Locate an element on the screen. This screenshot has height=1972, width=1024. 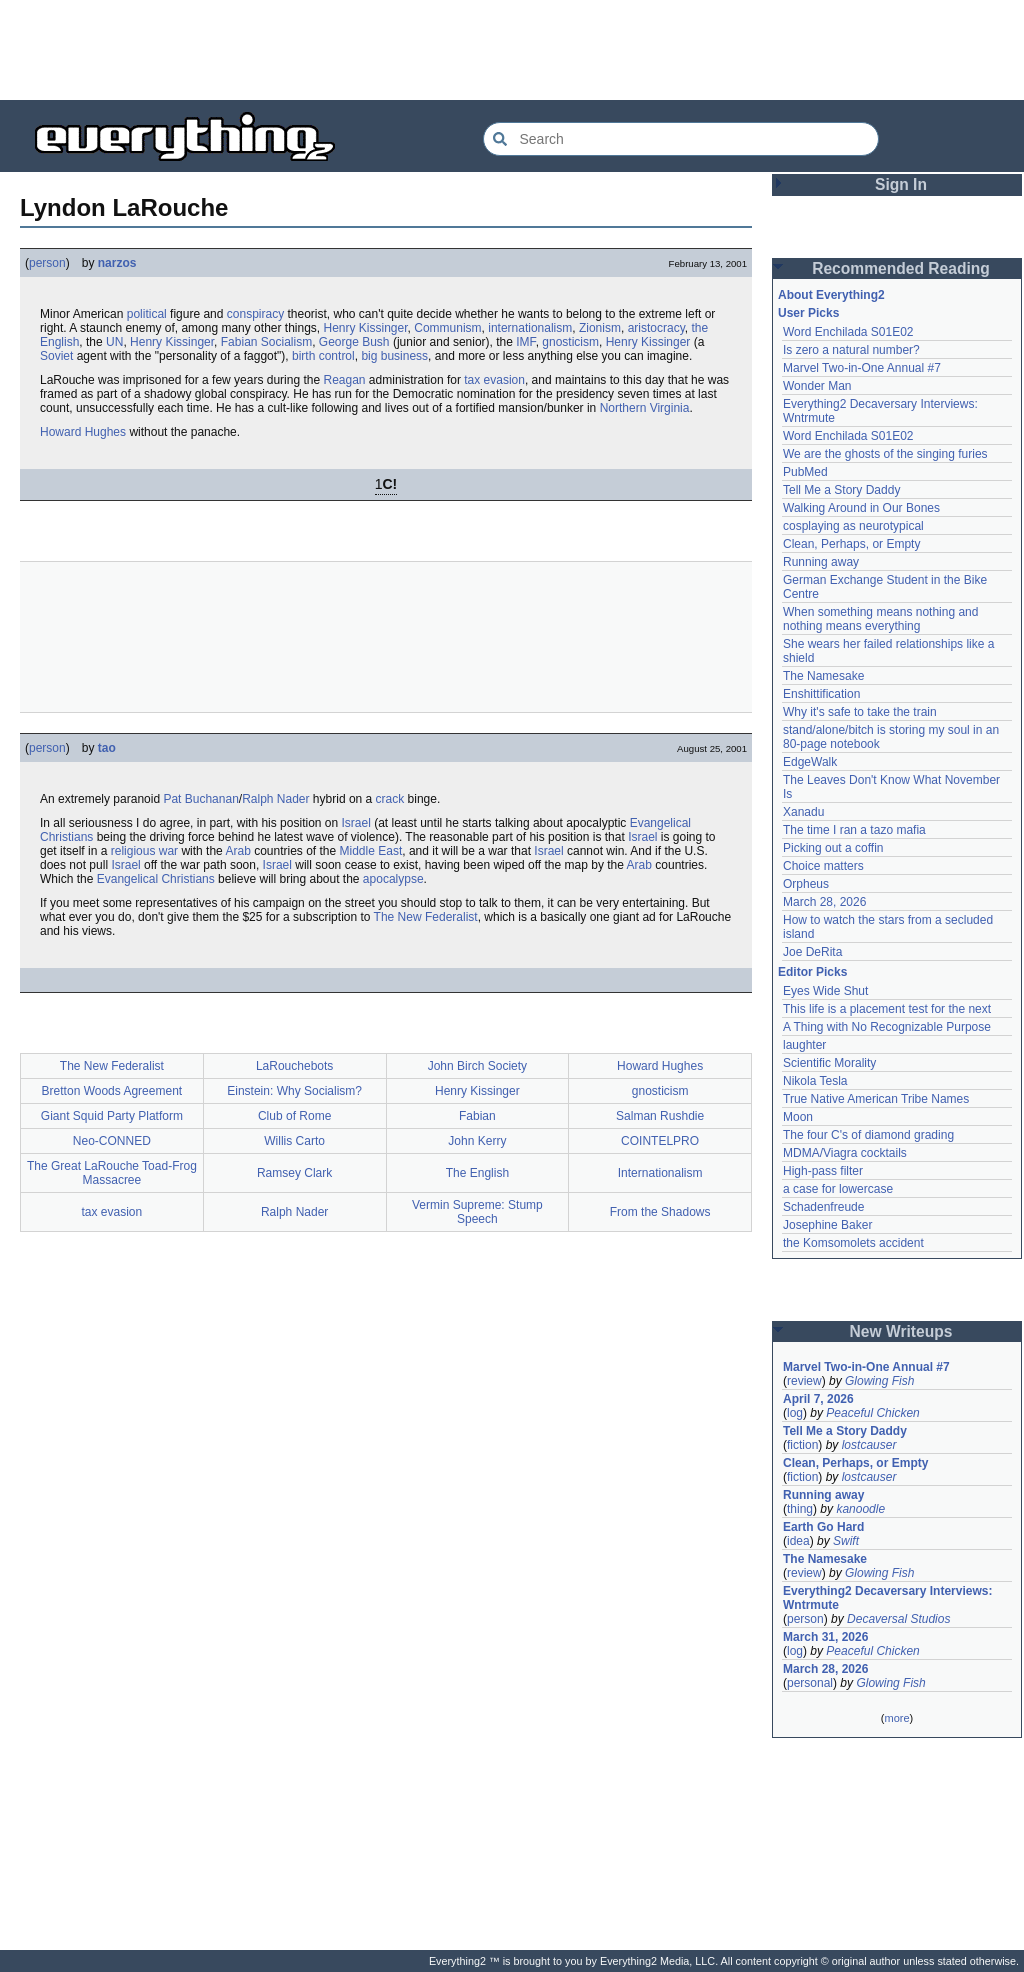
March 28, 2026 is located at coordinates (824, 902).